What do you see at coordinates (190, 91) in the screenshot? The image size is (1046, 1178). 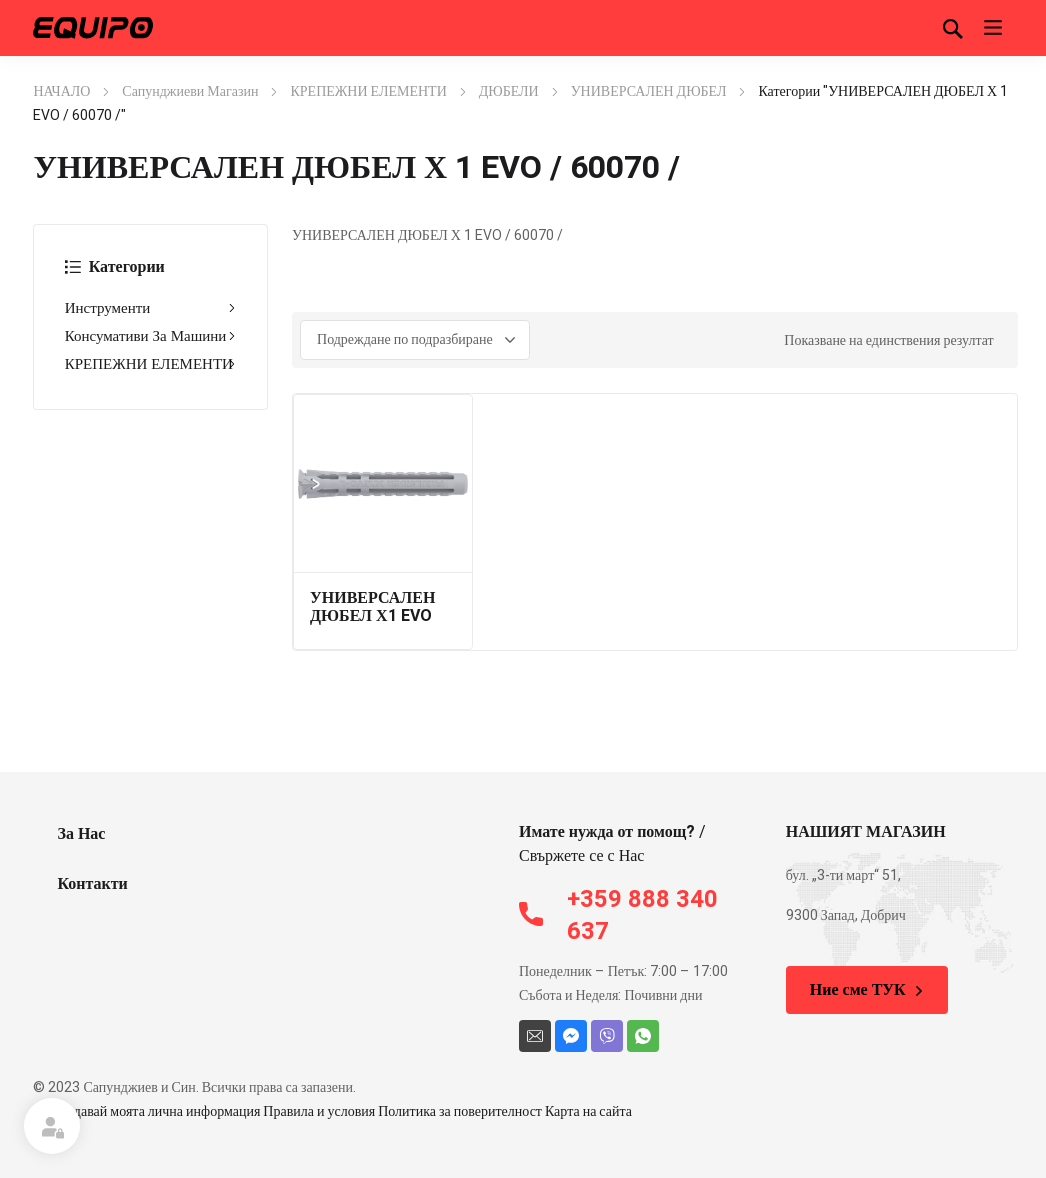 I see `Сапунджиеви Магазин` at bounding box center [190, 91].